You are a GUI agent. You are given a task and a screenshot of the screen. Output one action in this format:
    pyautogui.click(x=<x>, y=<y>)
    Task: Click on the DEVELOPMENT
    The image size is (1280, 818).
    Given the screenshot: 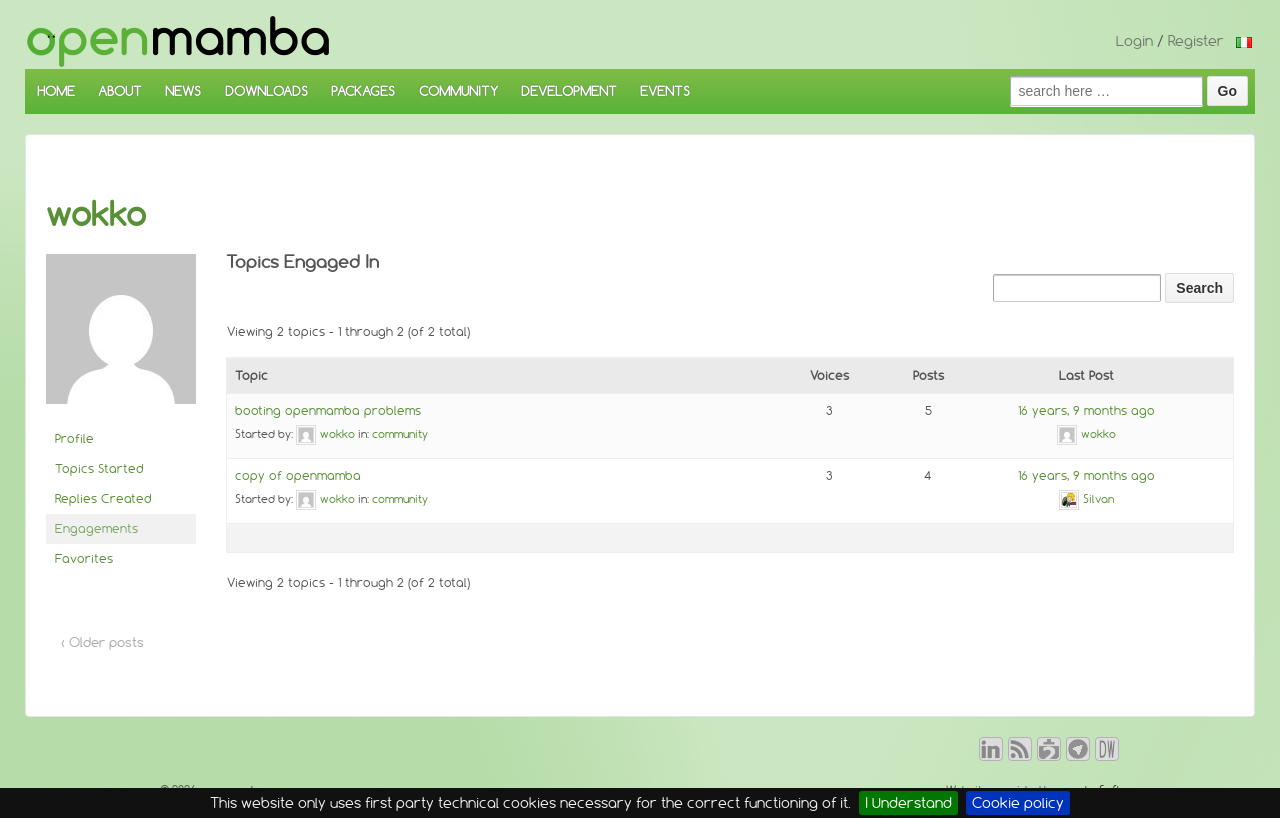 What is the action you would take?
    pyautogui.click(x=569, y=91)
    